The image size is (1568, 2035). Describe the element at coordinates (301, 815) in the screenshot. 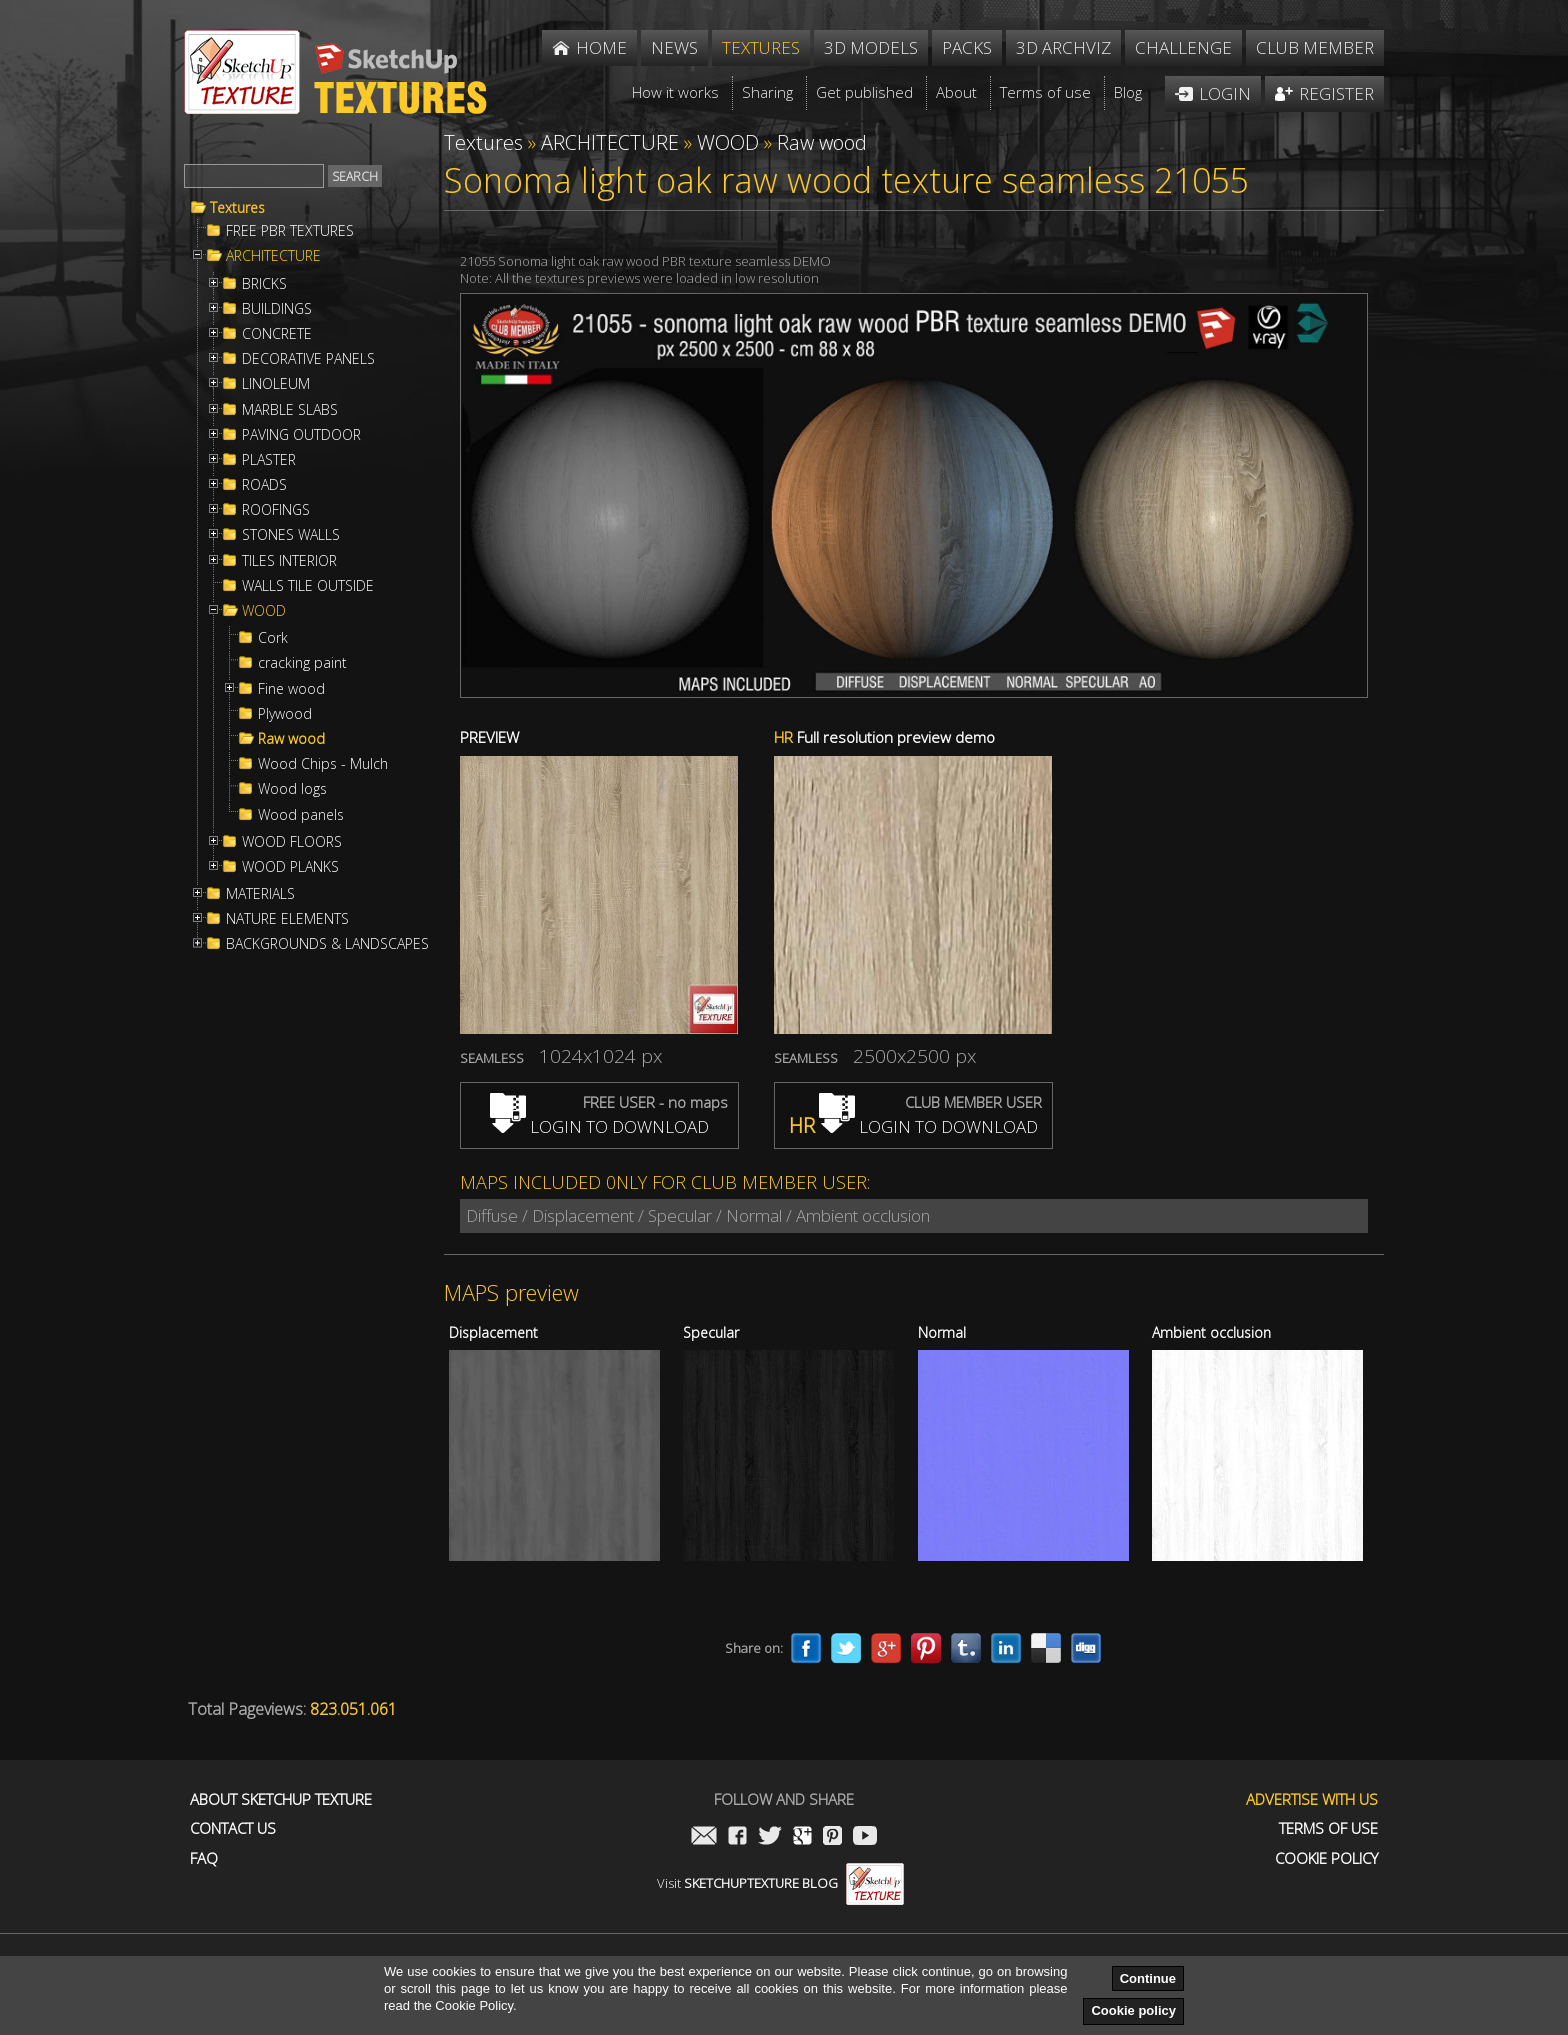

I see `Wood panels` at that location.